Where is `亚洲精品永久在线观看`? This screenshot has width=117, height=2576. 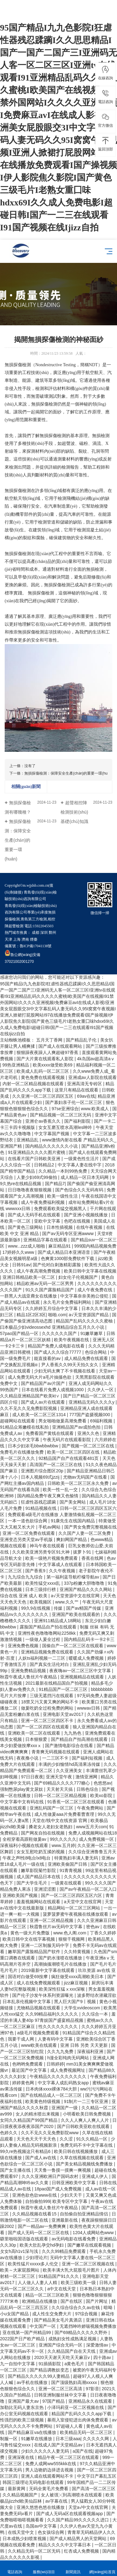 亚洲精品永久在线观看 is located at coordinates (90, 2401).